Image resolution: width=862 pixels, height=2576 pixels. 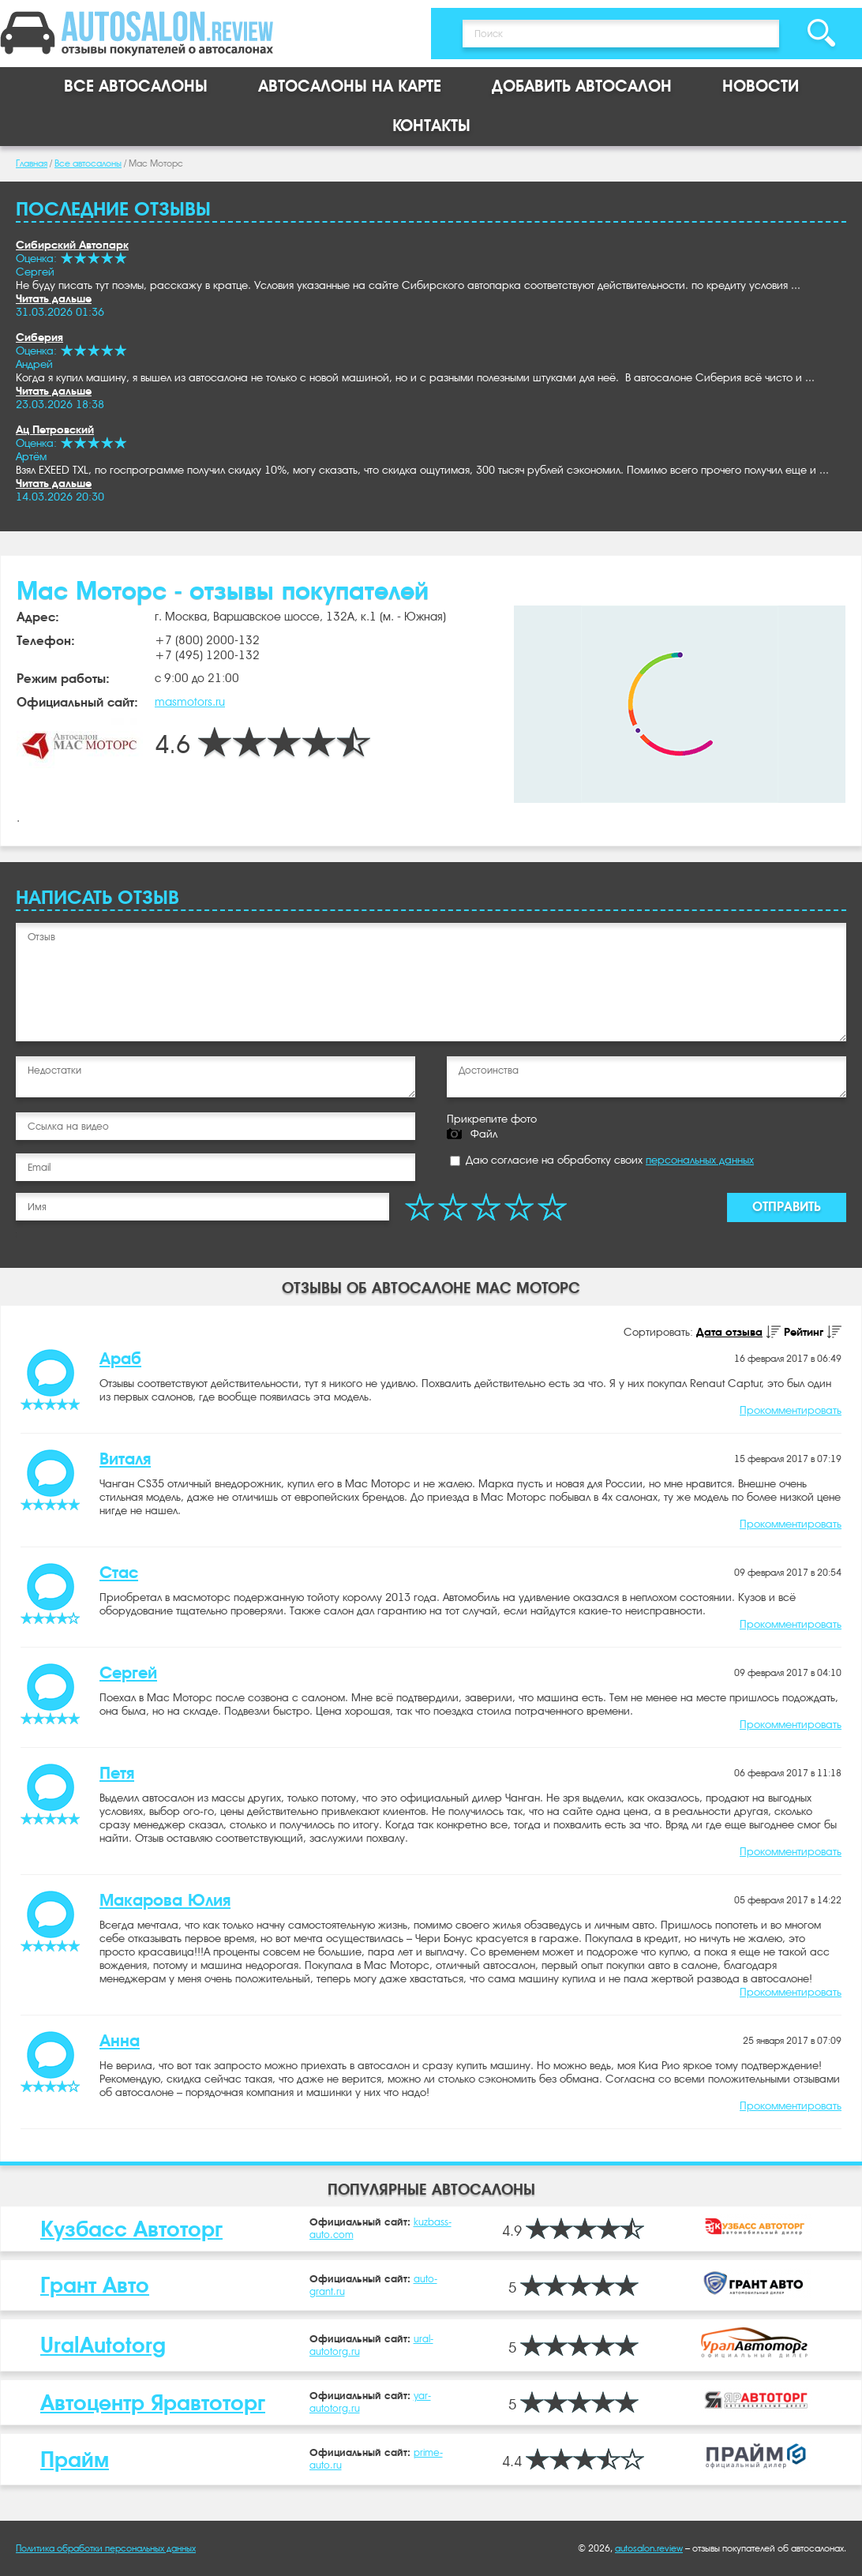 What do you see at coordinates (118, 1572) in the screenshot?
I see `Стас` at bounding box center [118, 1572].